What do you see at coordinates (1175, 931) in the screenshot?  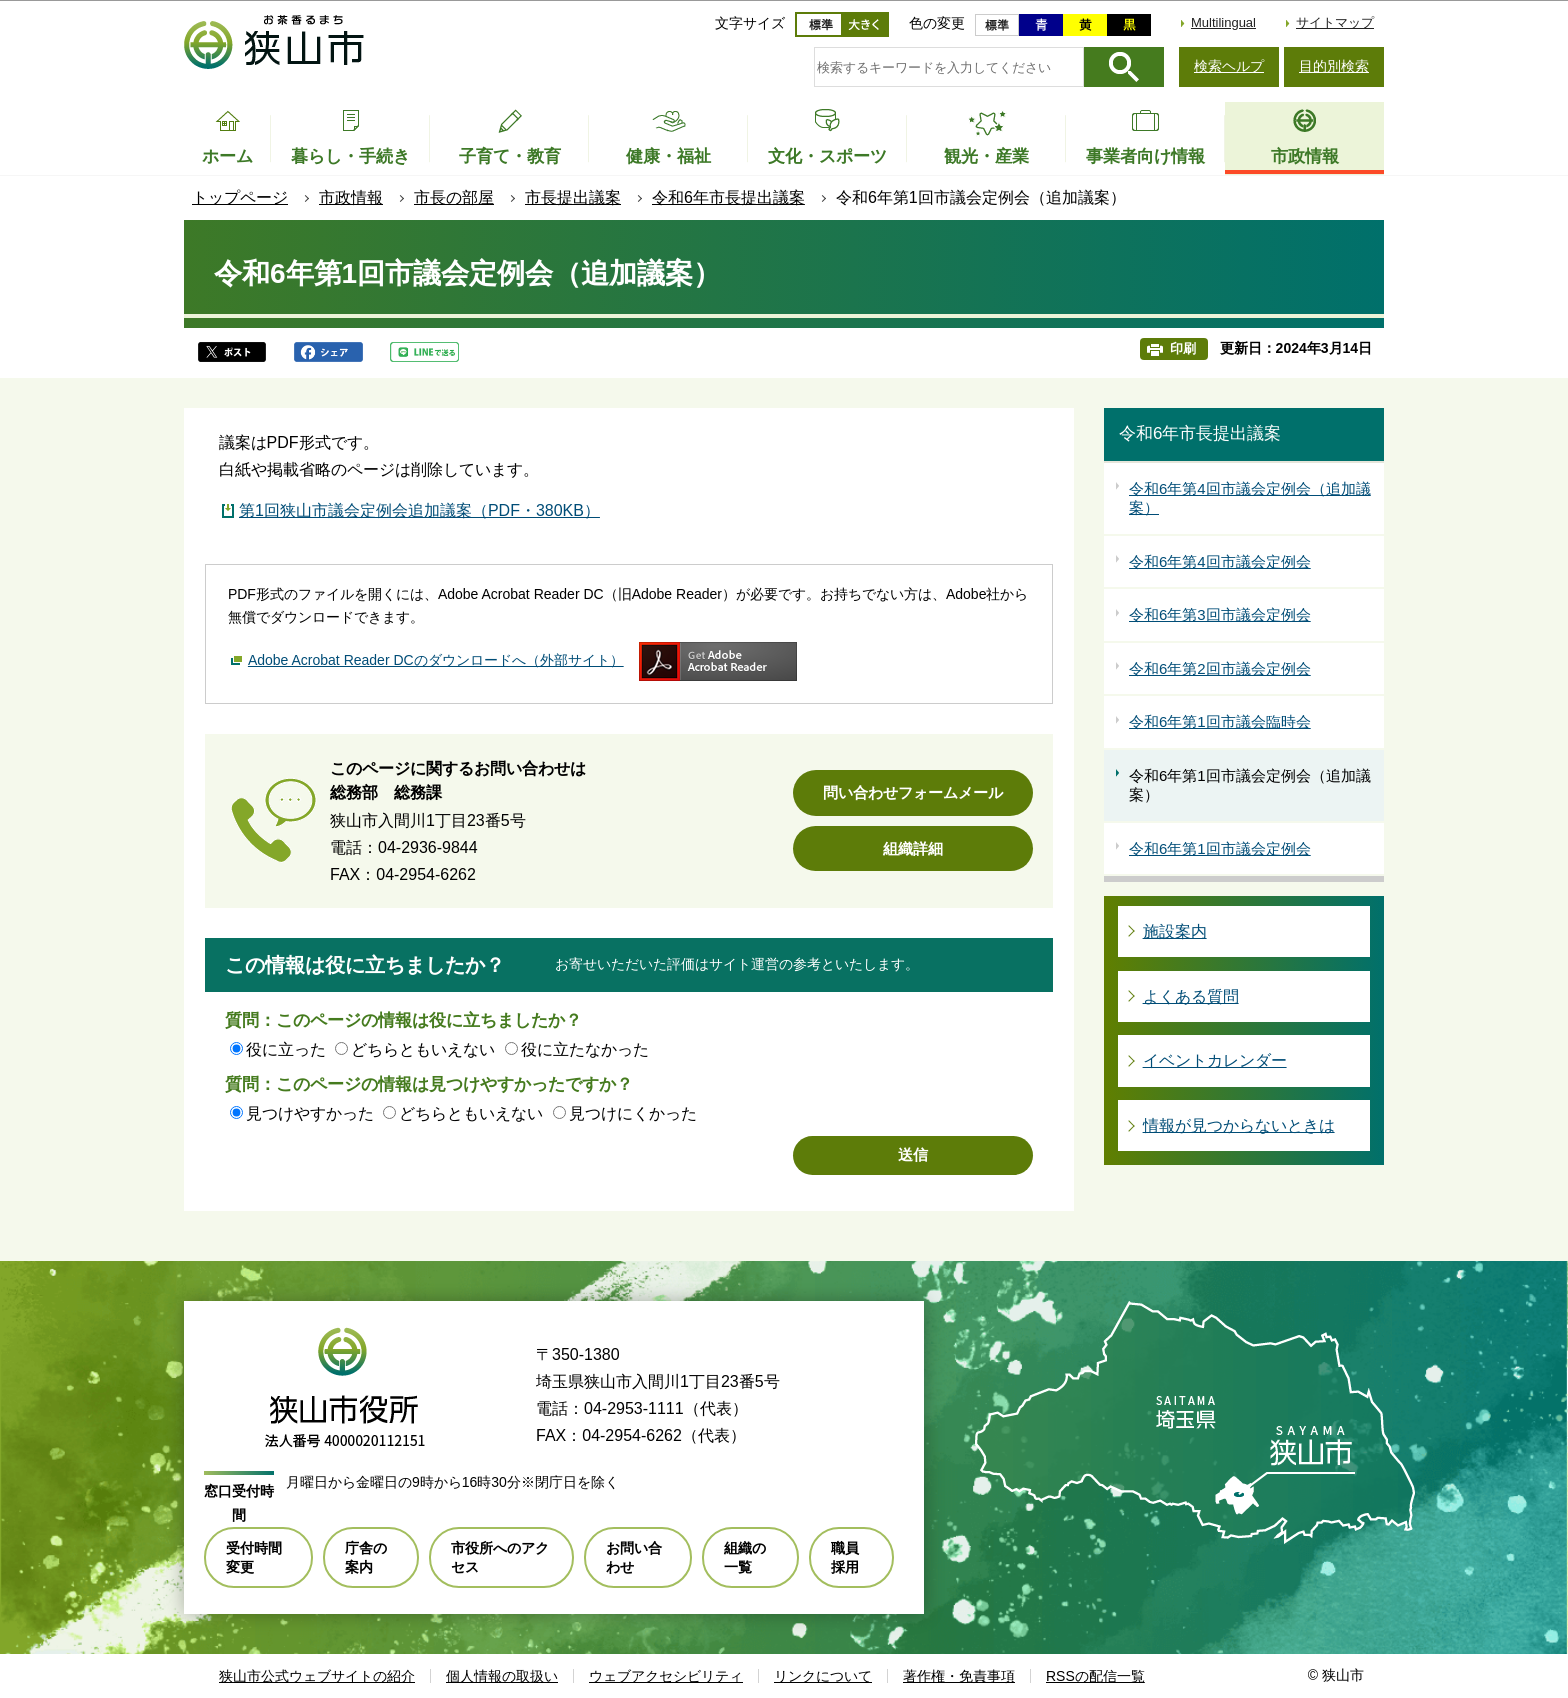 I see `施設案内` at bounding box center [1175, 931].